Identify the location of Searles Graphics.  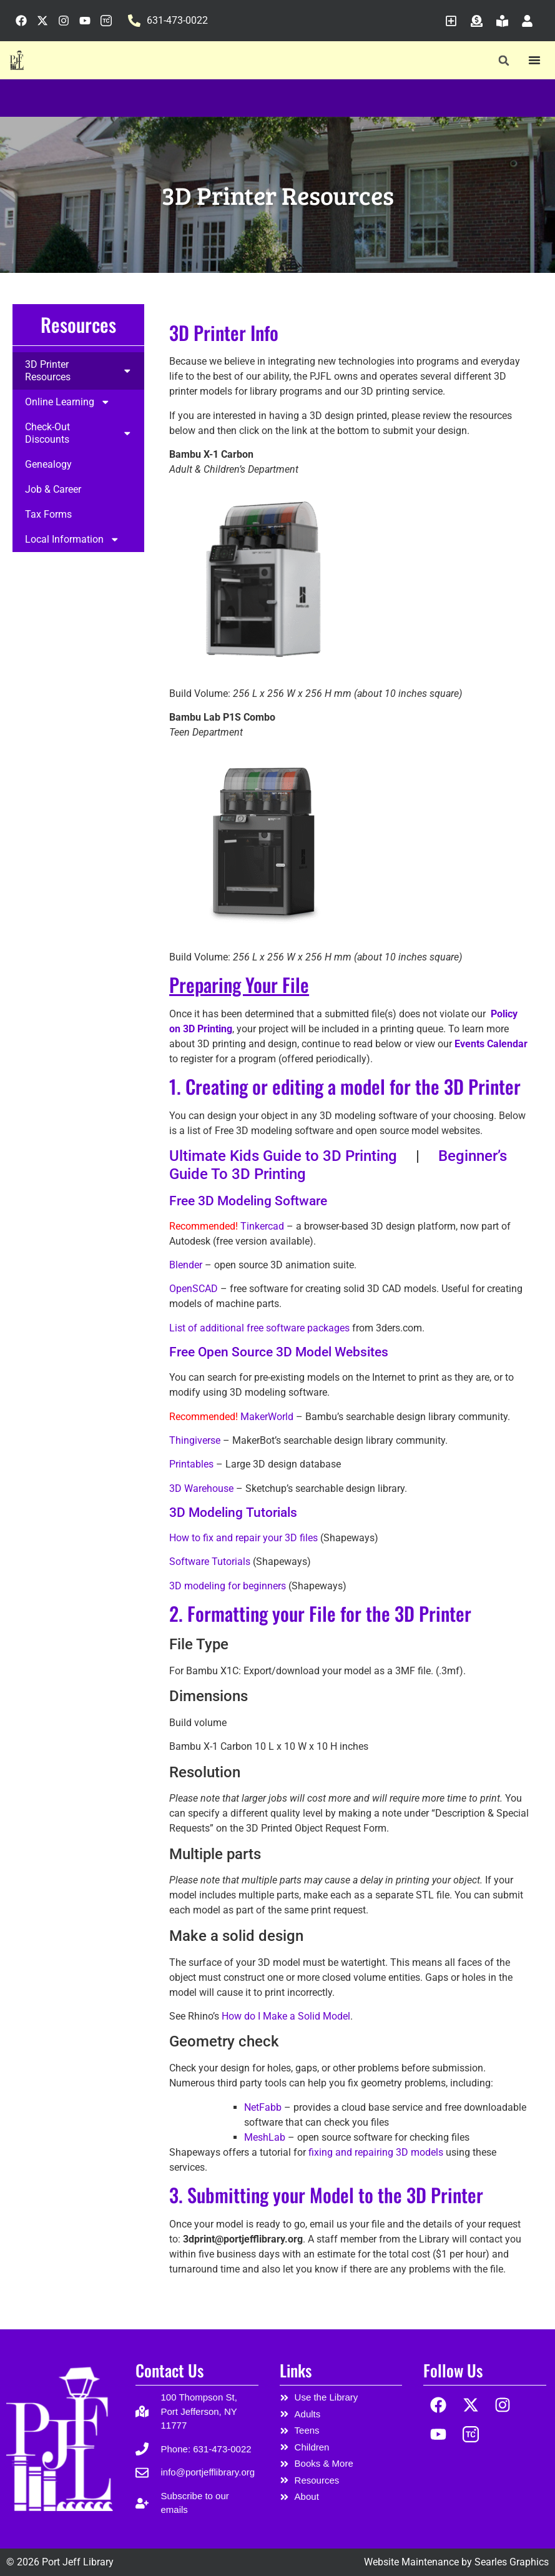
(511, 2562).